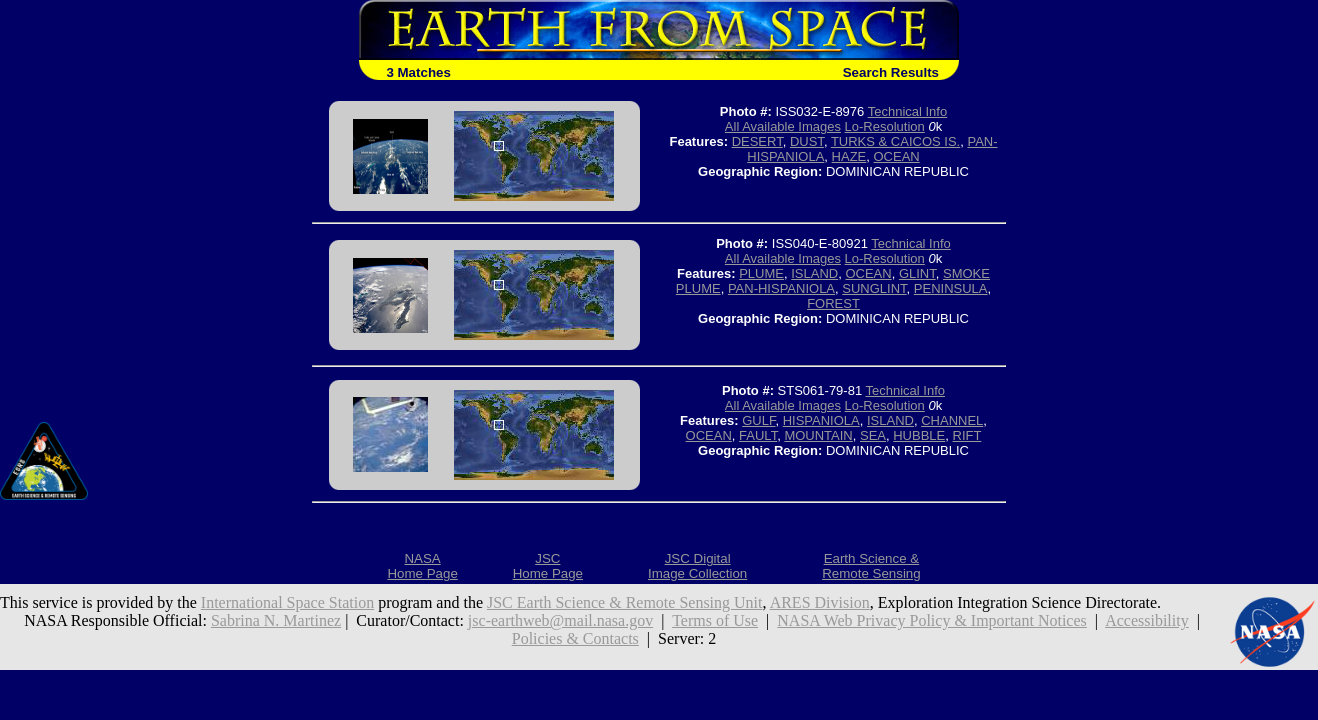 The height and width of the screenshot is (720, 1318). What do you see at coordinates (715, 620) in the screenshot?
I see `Terms of Use` at bounding box center [715, 620].